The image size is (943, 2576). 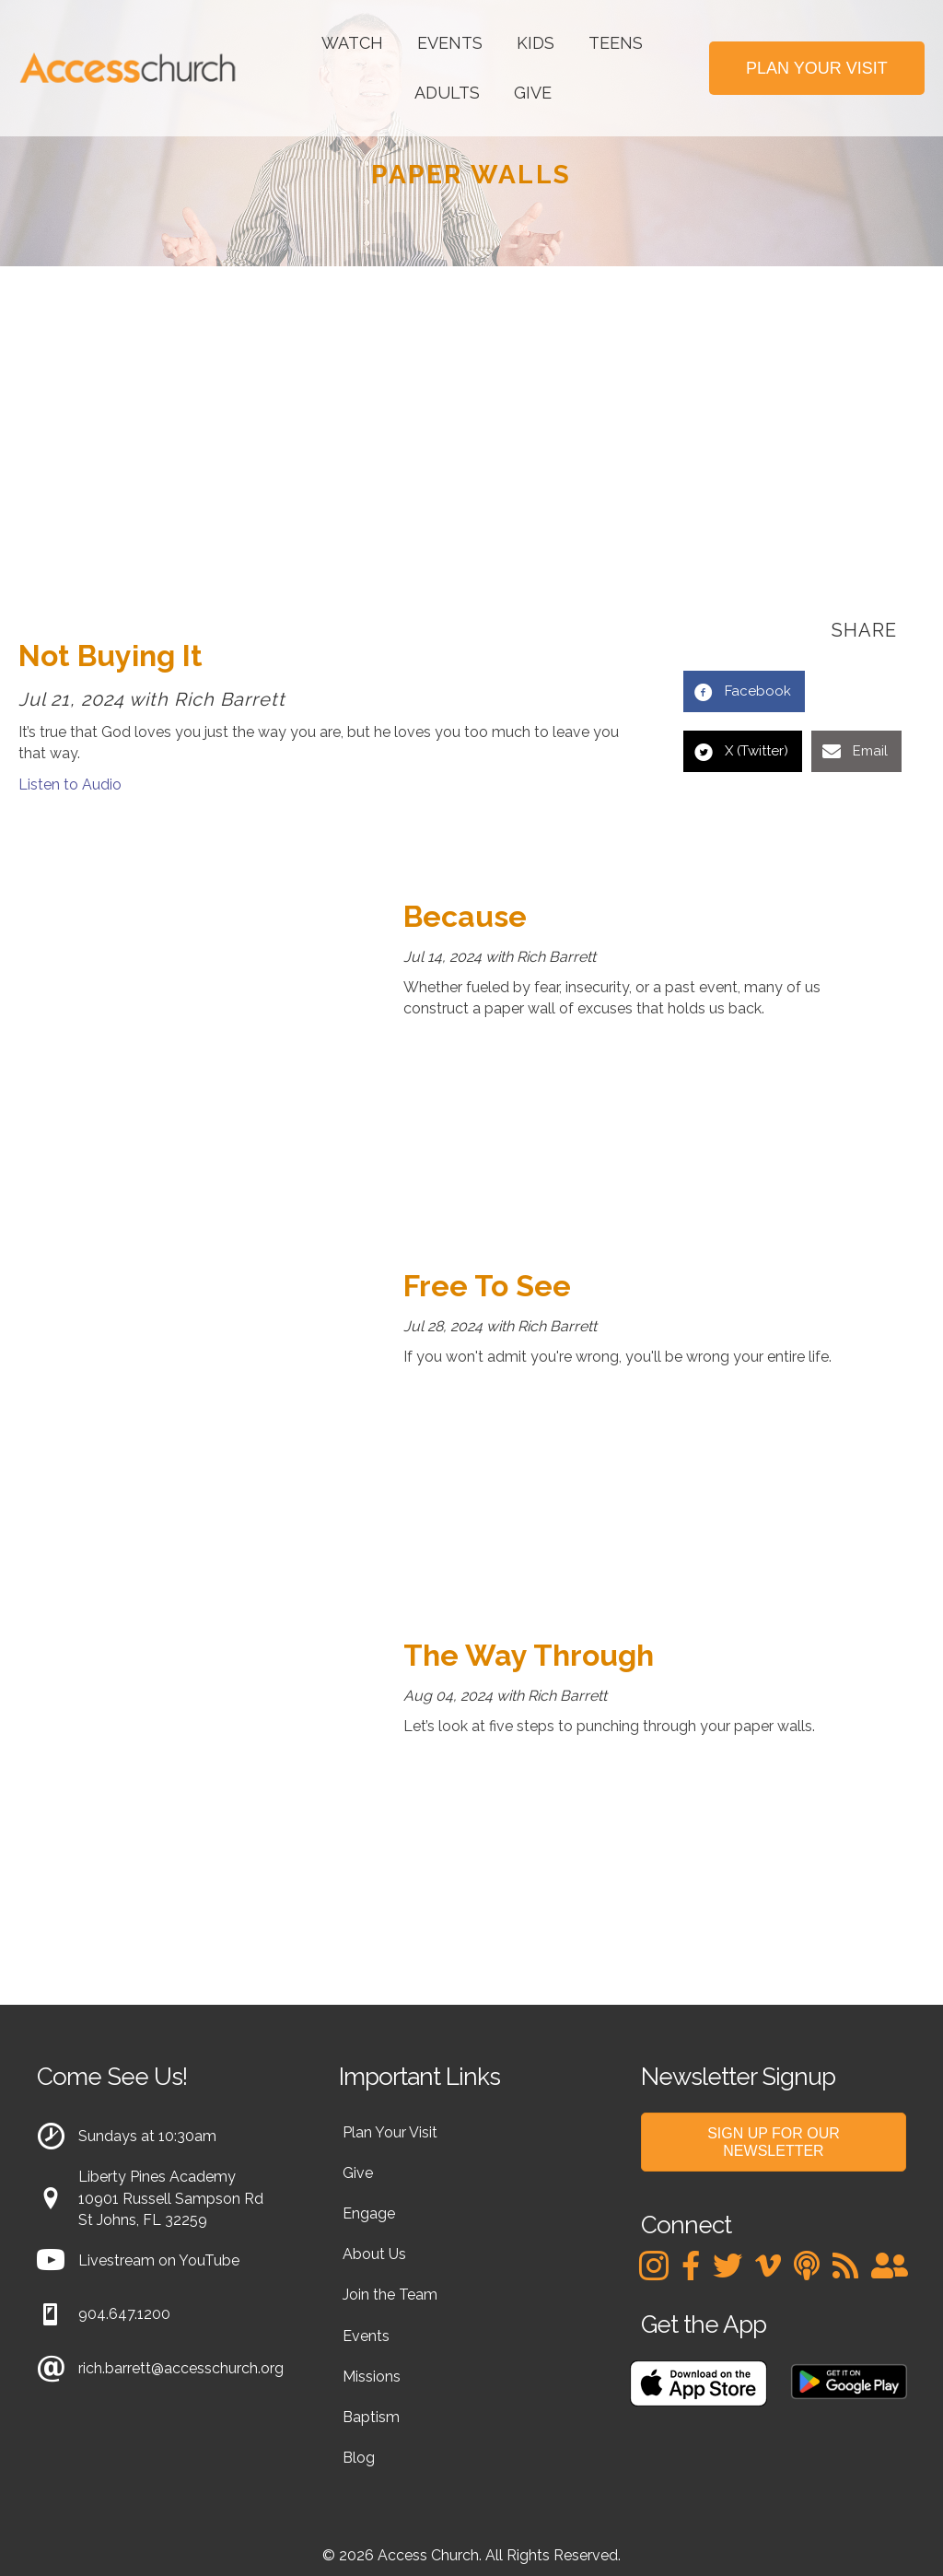 I want to click on Adults, so click(x=447, y=92).